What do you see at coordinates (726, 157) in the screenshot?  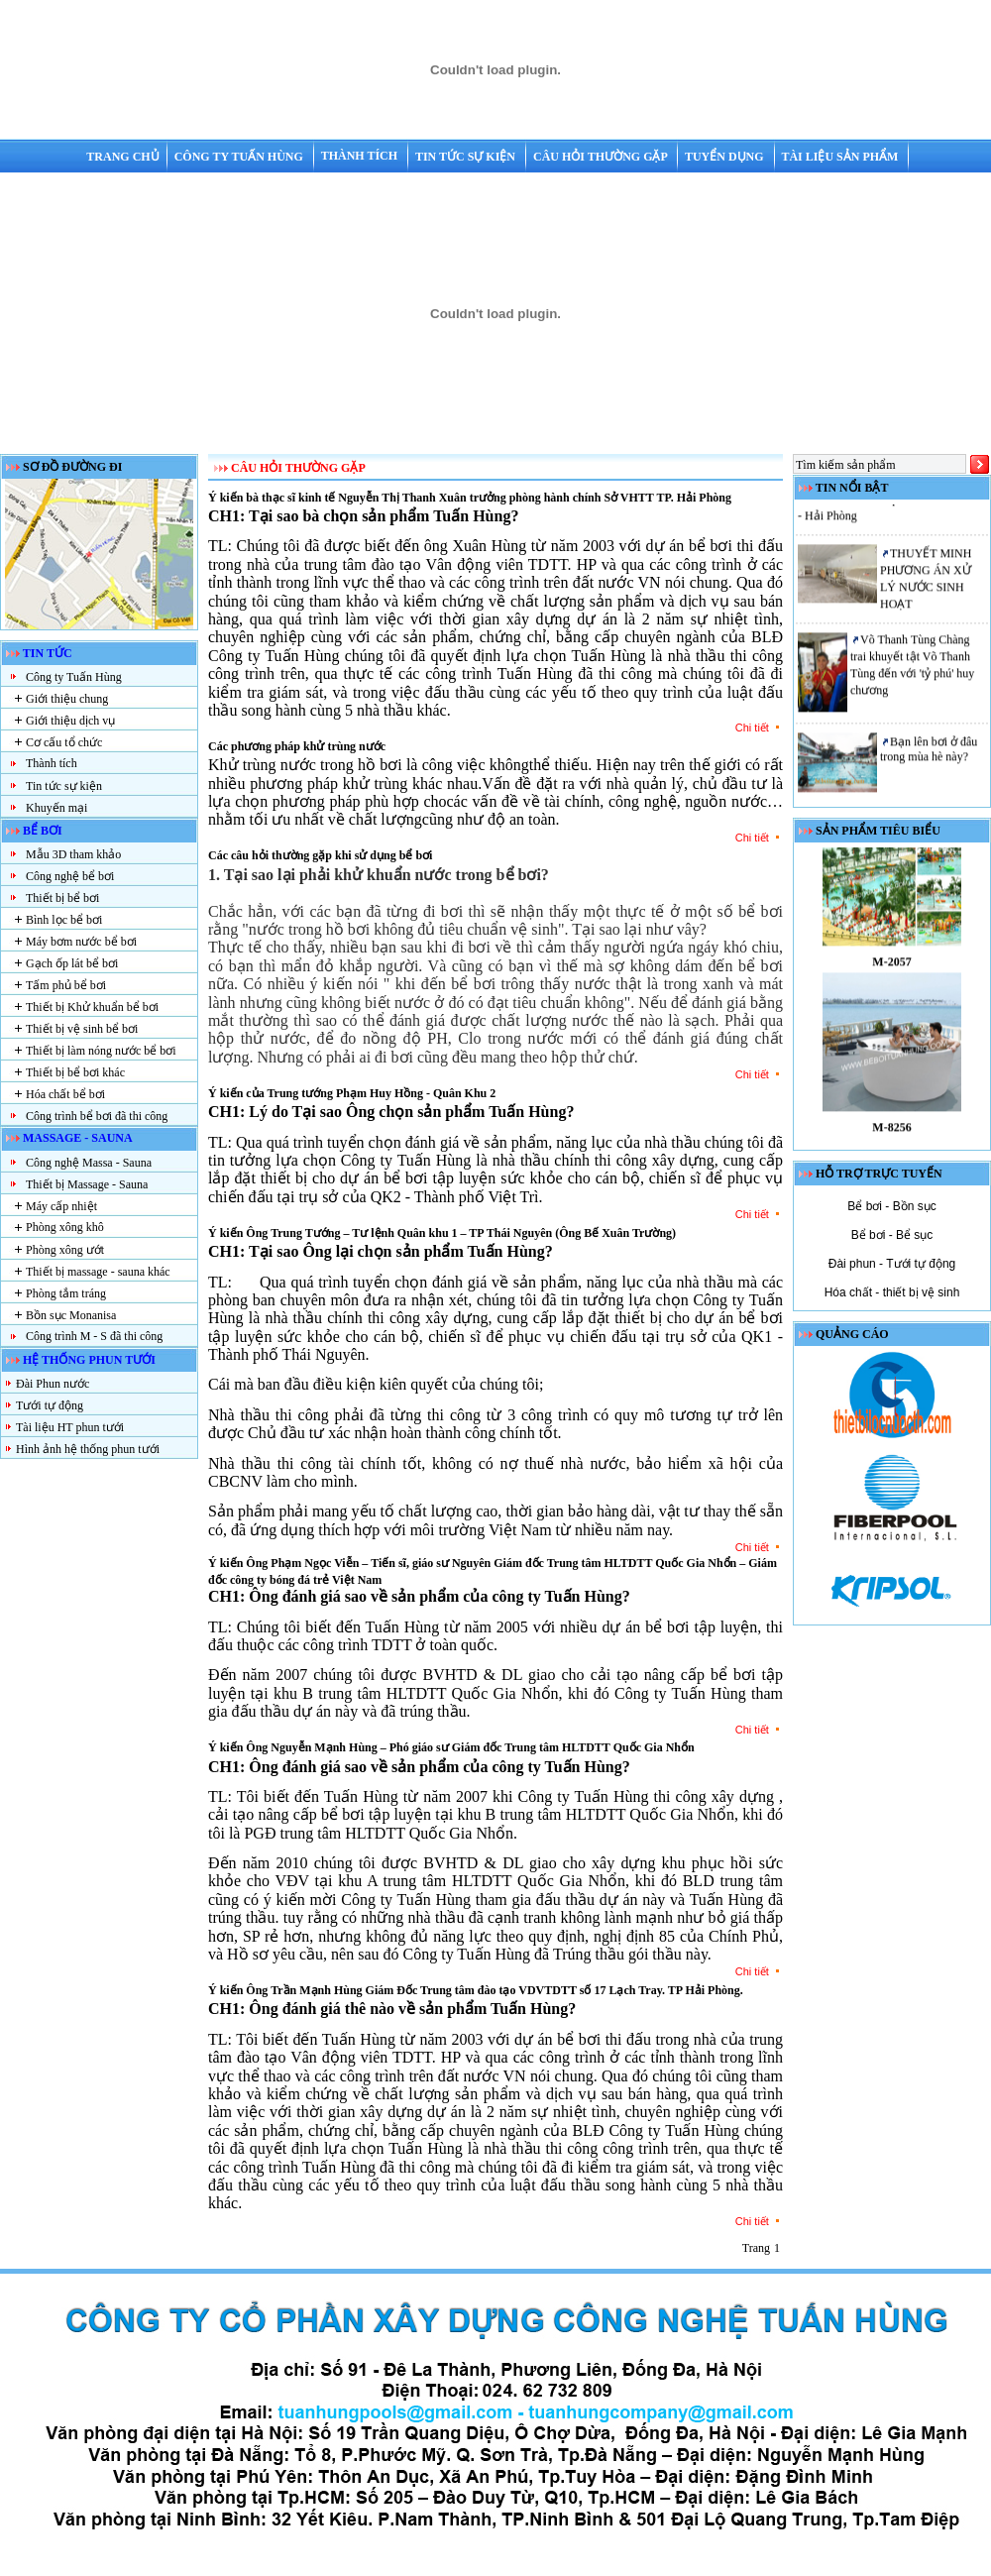 I see `Tuyển dụng` at bounding box center [726, 157].